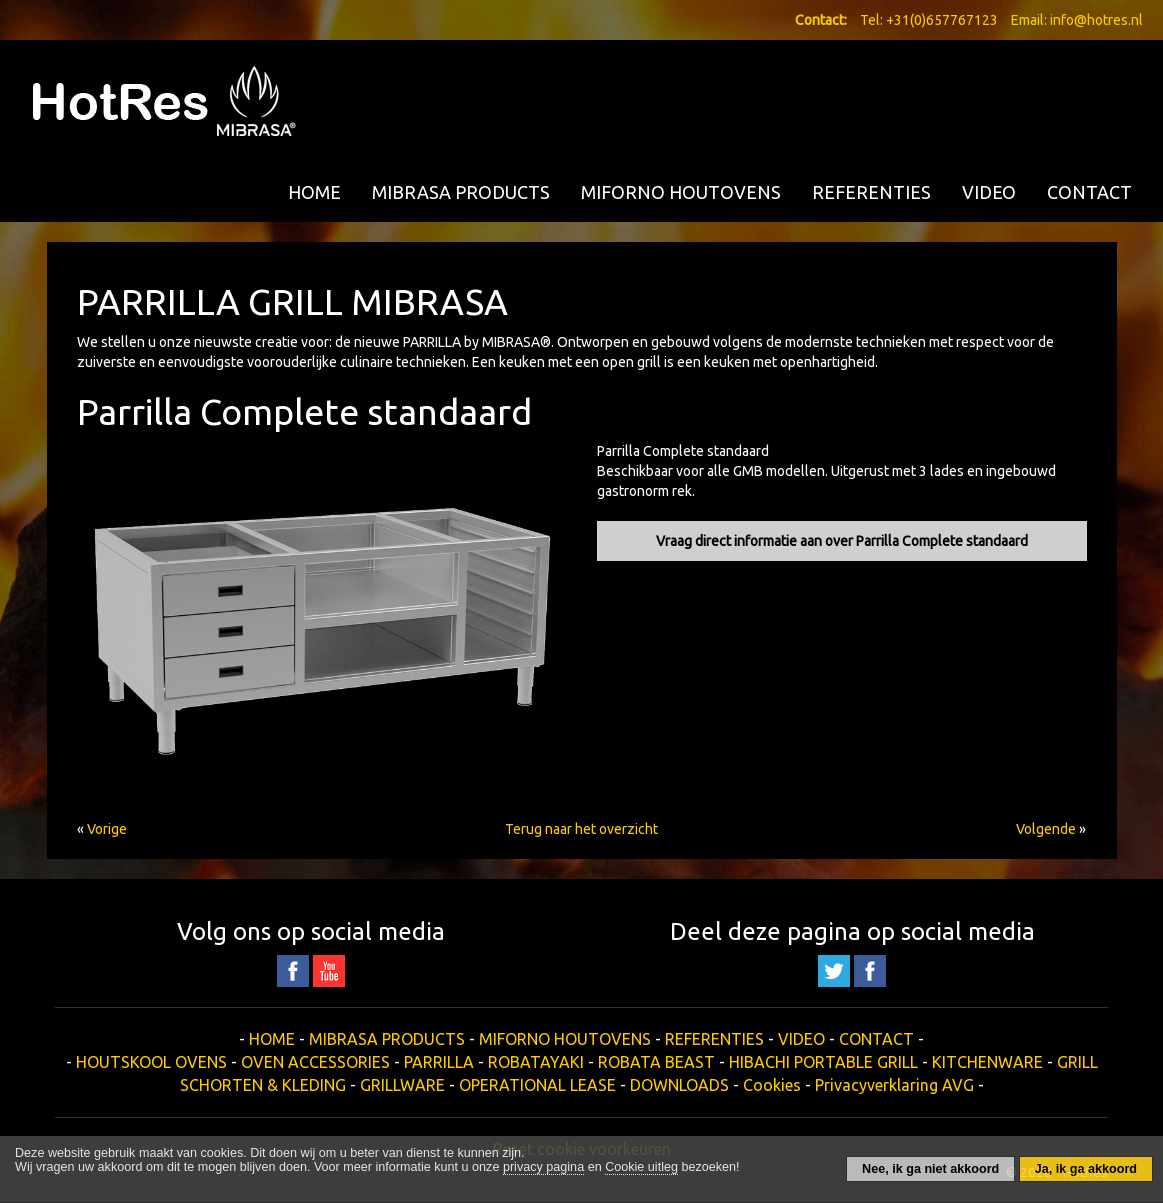 The width and height of the screenshot is (1163, 1203). What do you see at coordinates (543, 1167) in the screenshot?
I see `privacy pagina` at bounding box center [543, 1167].